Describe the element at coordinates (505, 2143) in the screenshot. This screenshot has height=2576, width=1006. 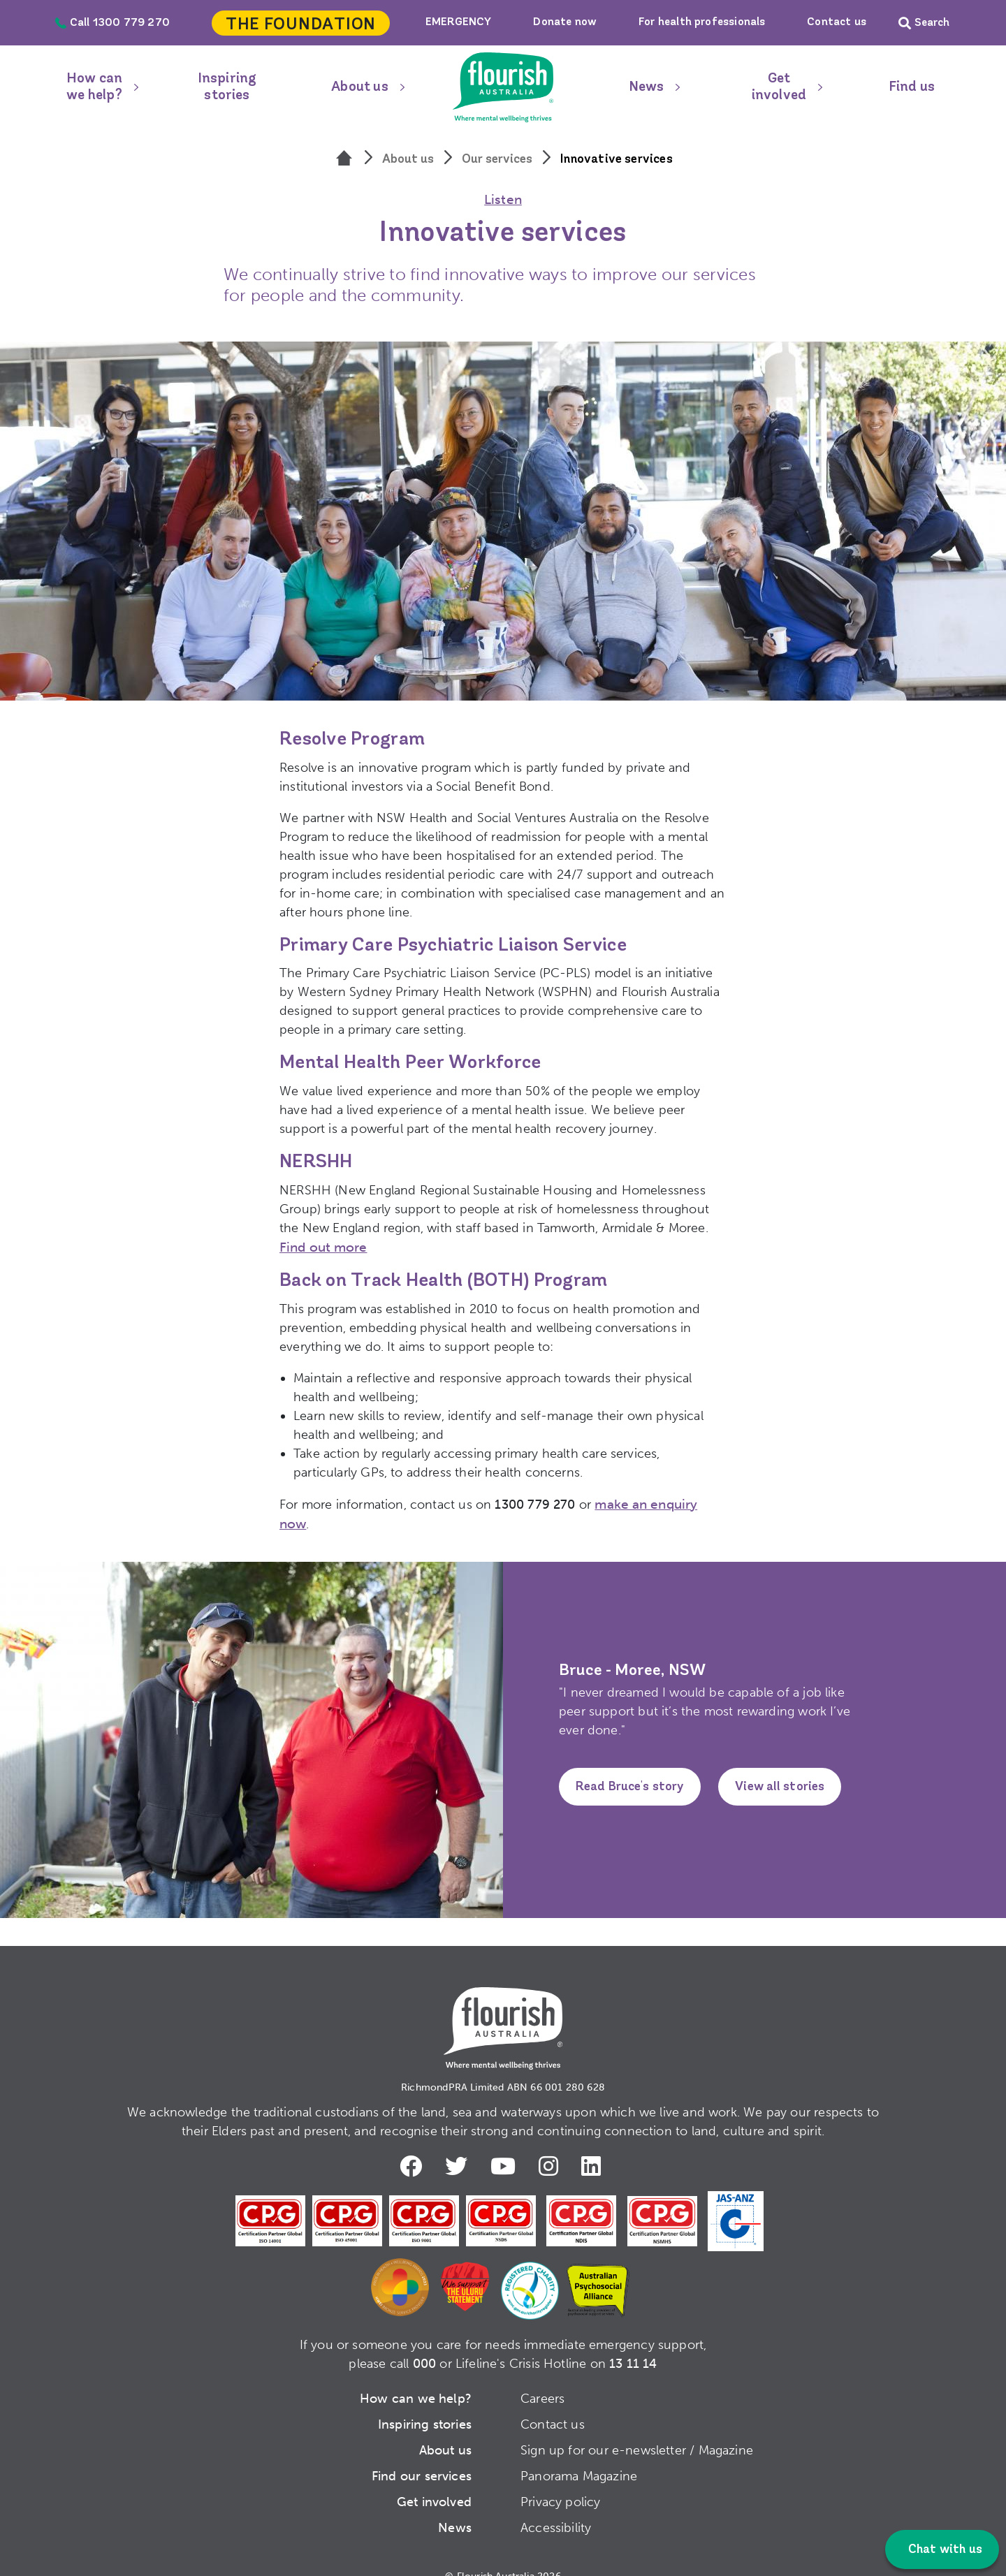
I see `Youtube` at that location.